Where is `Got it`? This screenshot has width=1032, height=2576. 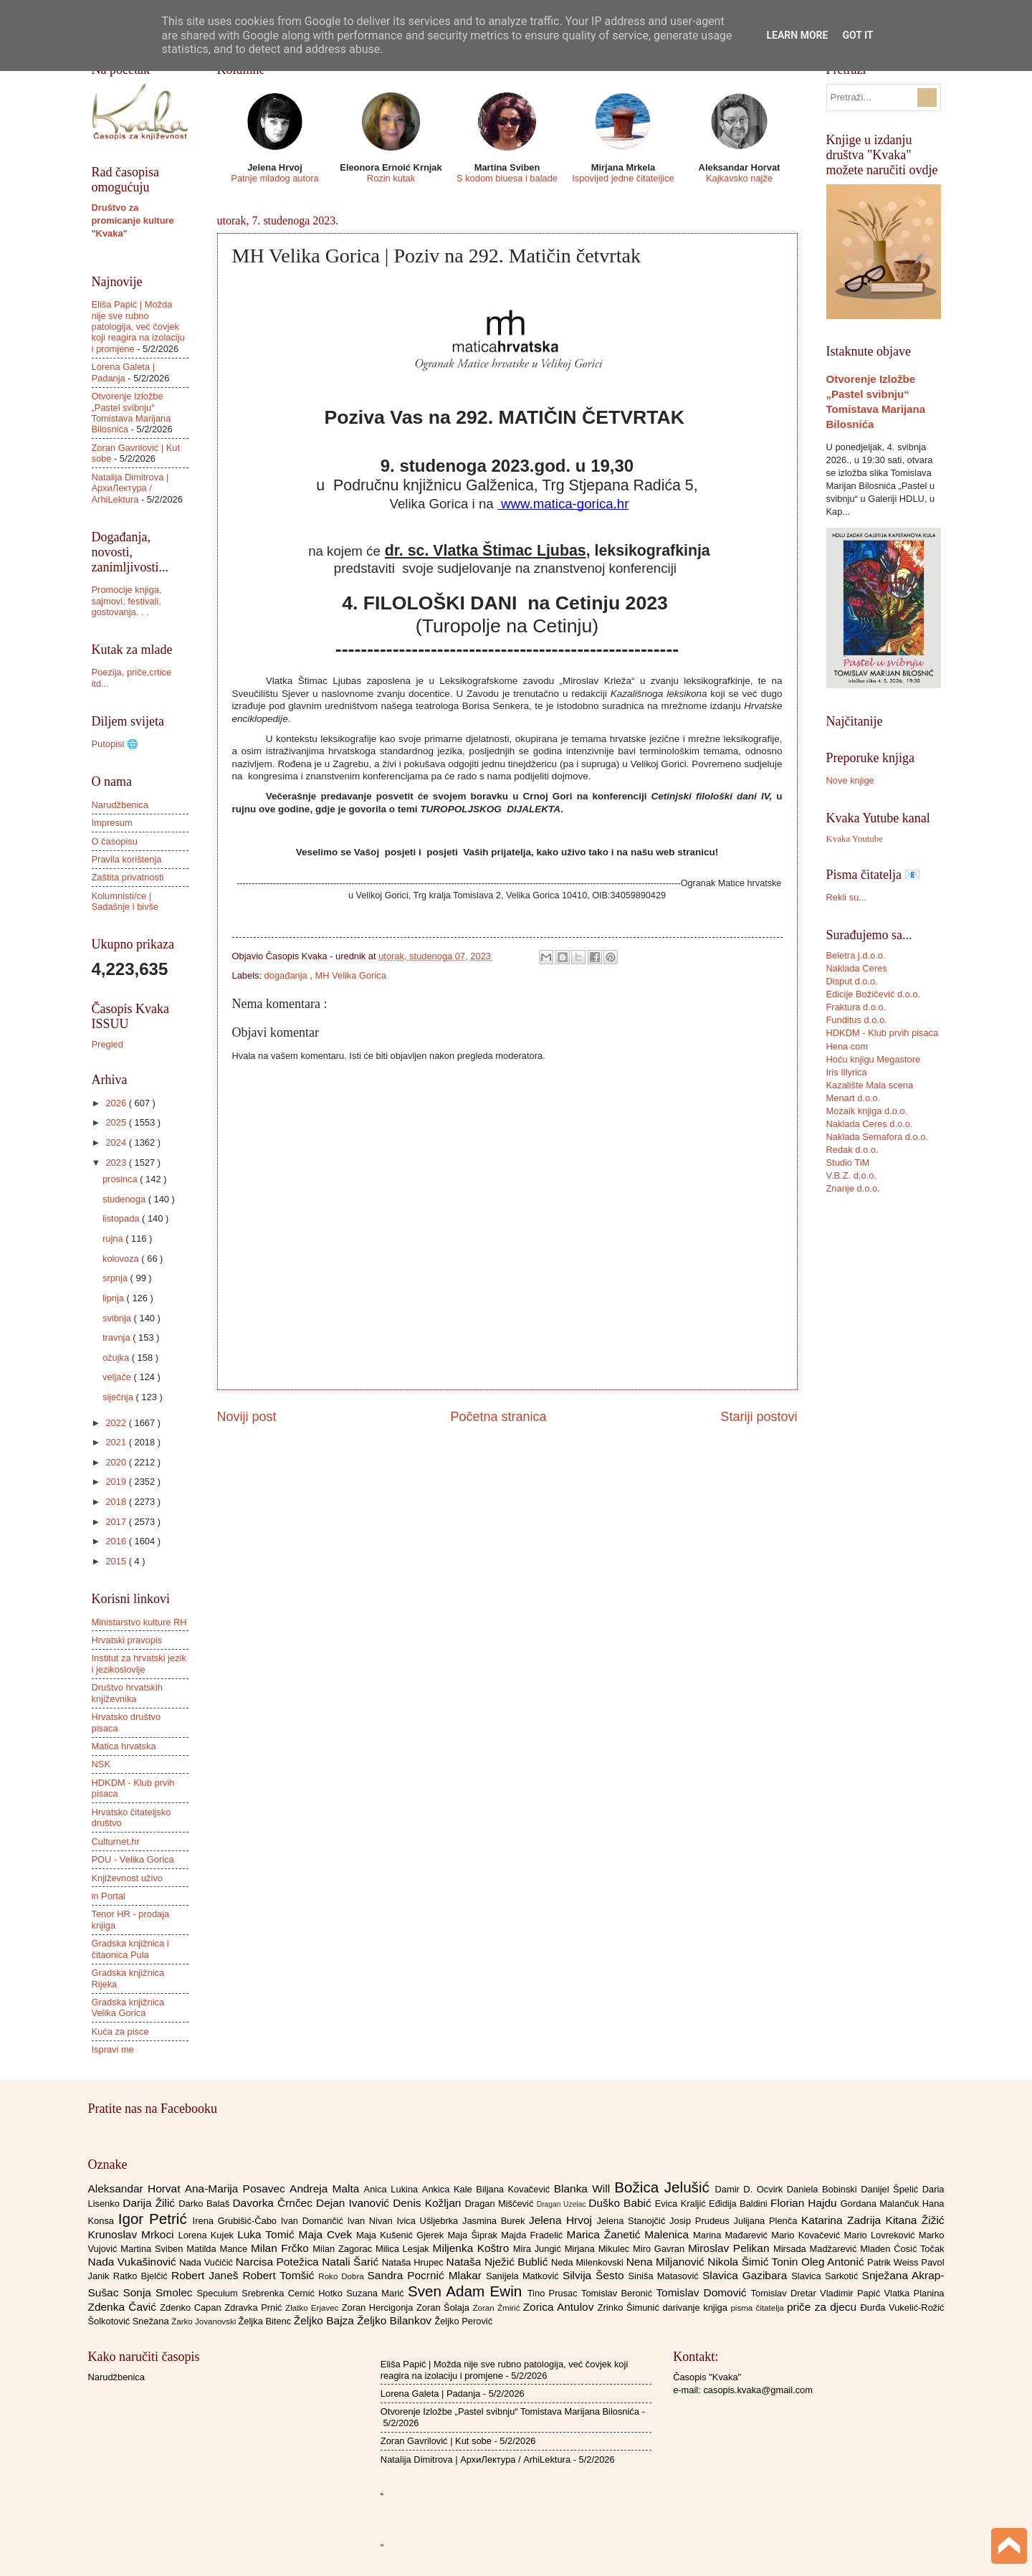 Got it is located at coordinates (857, 35).